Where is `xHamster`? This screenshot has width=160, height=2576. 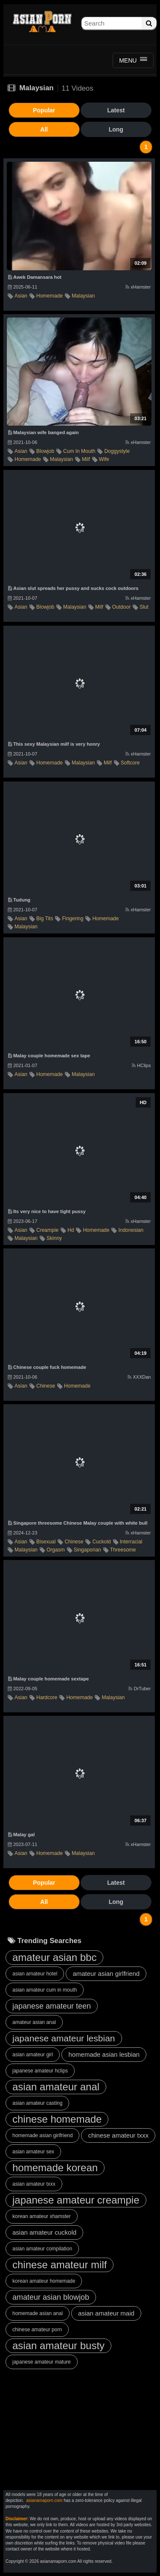 xHamster is located at coordinates (138, 286).